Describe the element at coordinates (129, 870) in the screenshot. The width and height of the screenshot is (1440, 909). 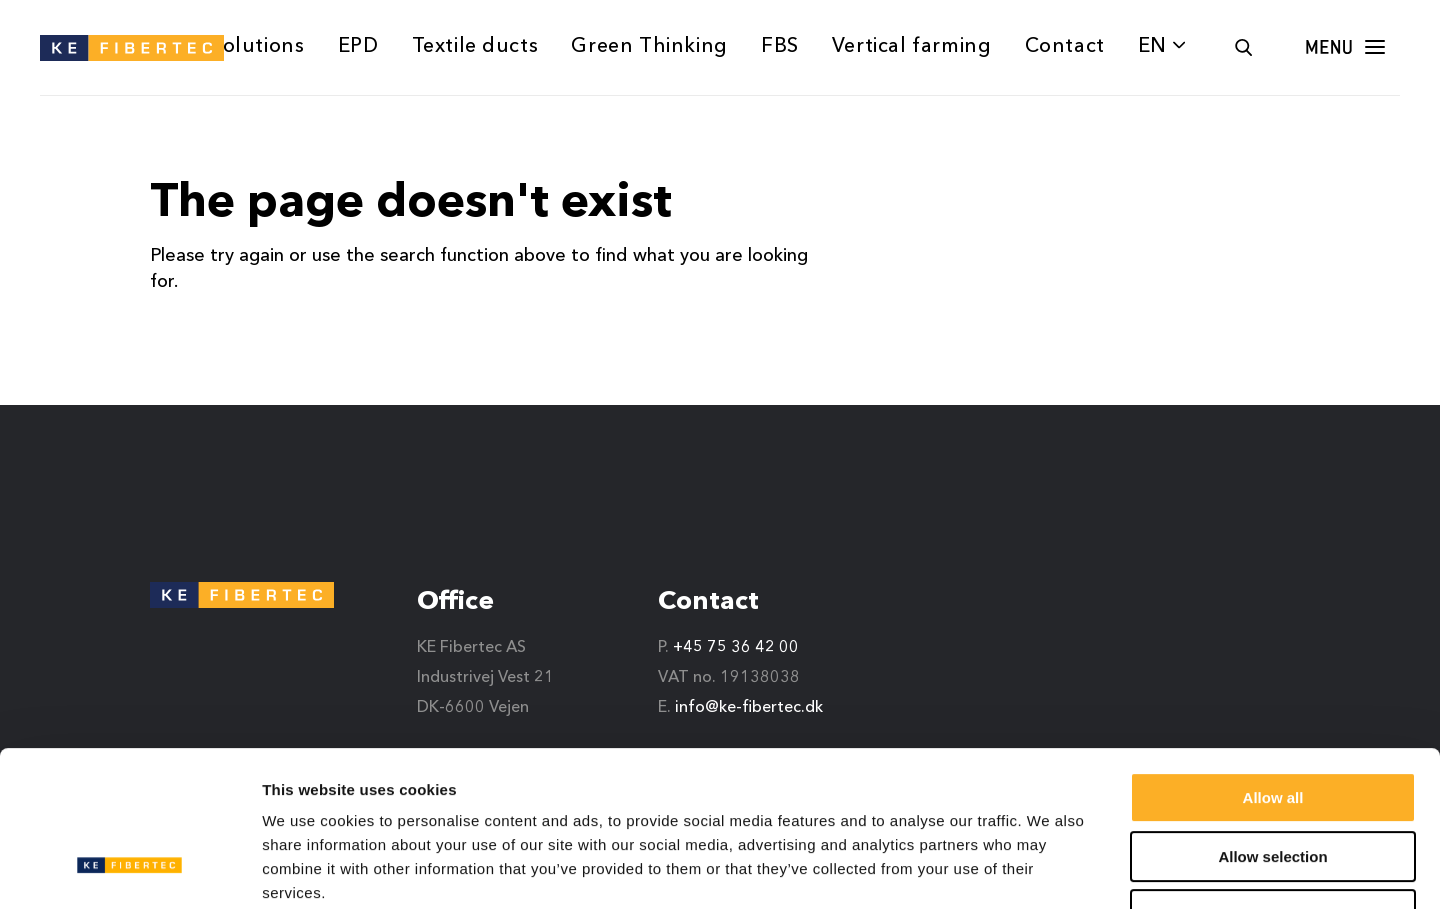
I see `[Usercentrics Cookiebot - opens in a new window]` at that location.